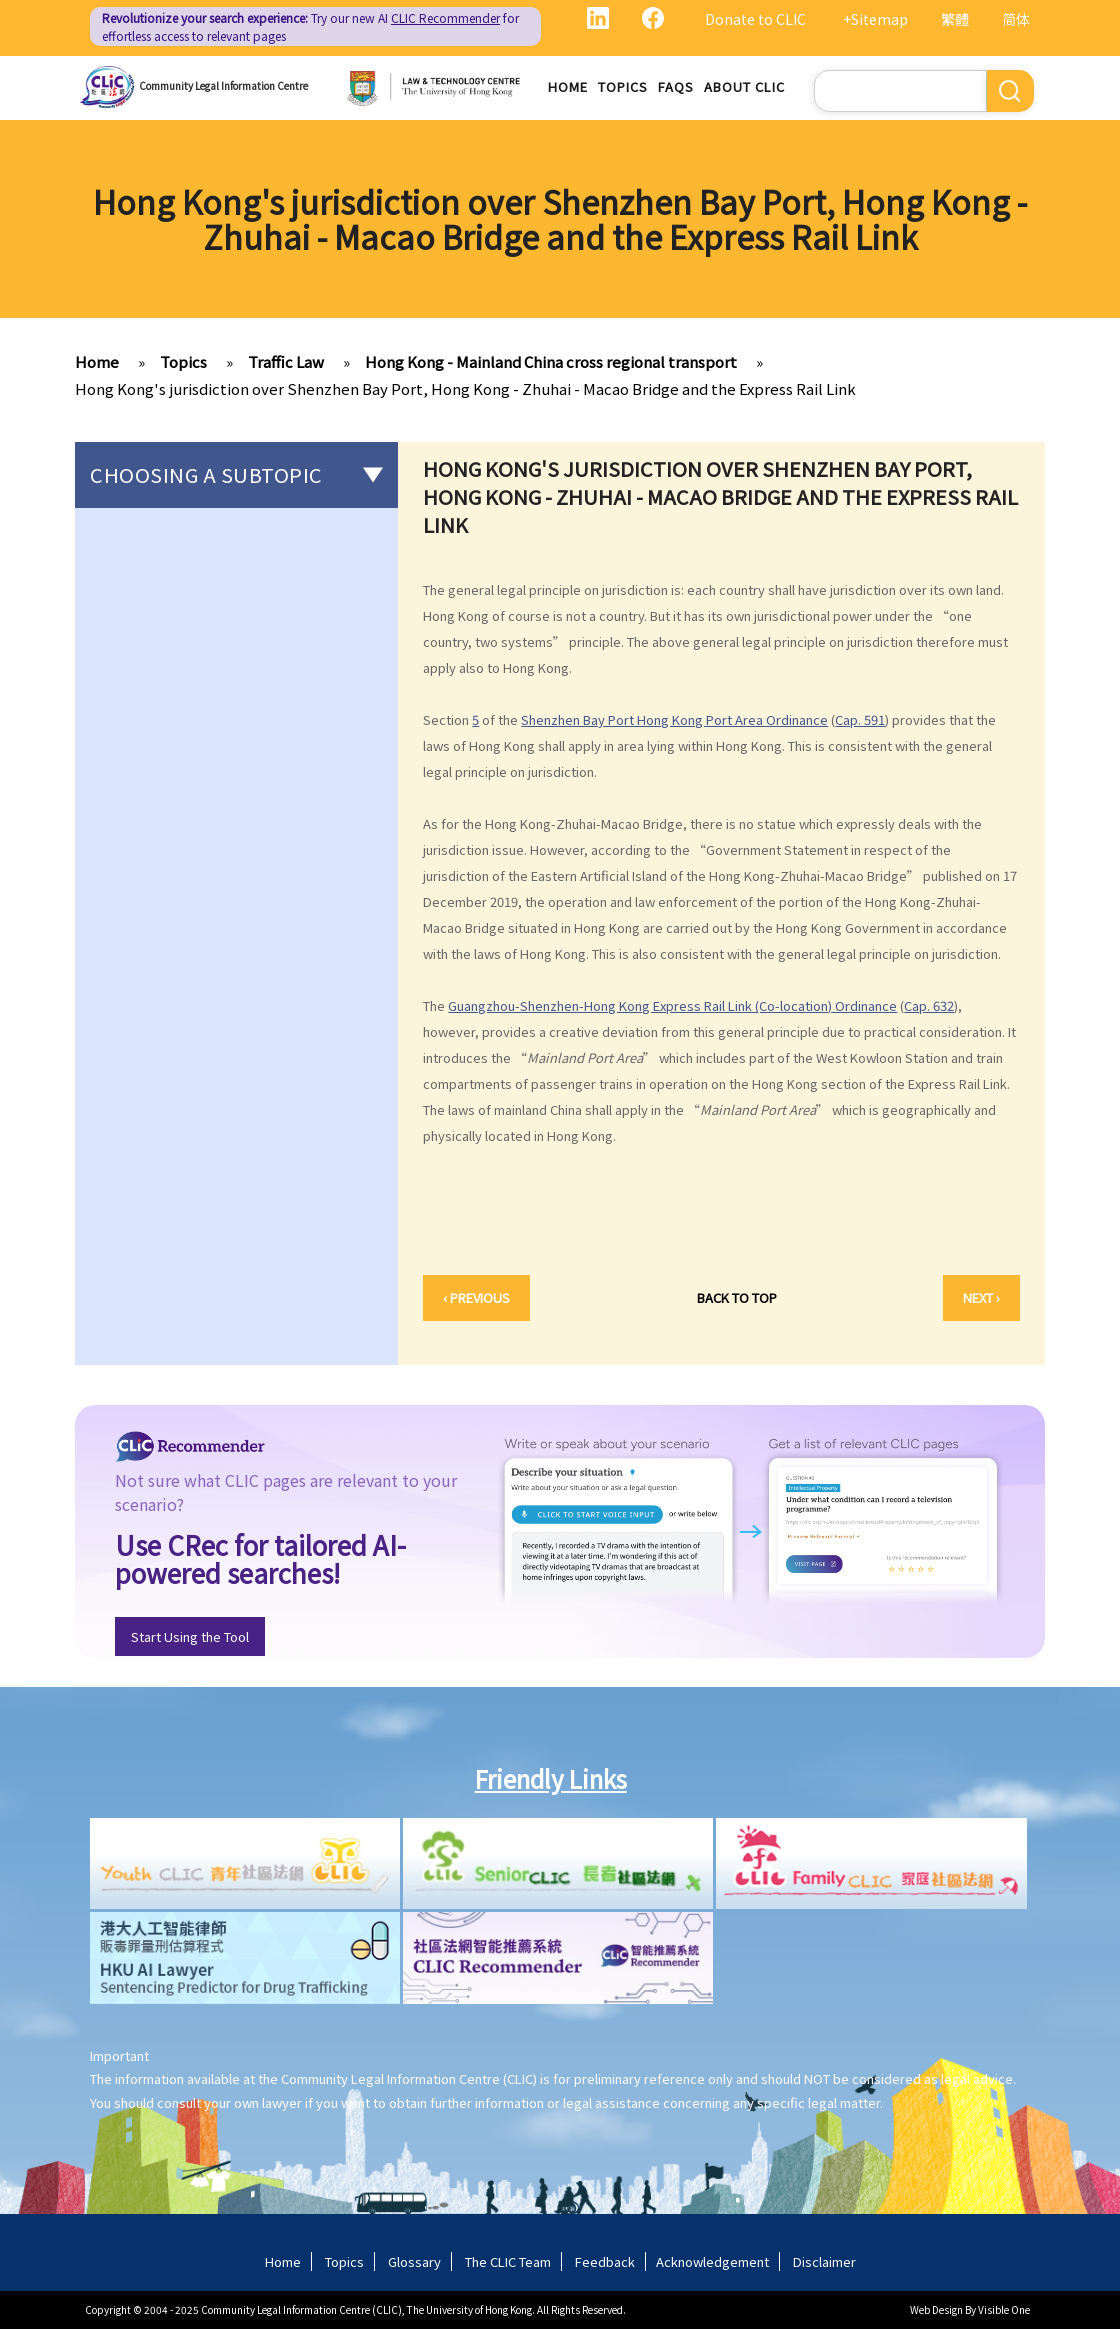 The width and height of the screenshot is (1120, 2329). Describe the element at coordinates (190, 1636) in the screenshot. I see `Start Using the Tool` at that location.